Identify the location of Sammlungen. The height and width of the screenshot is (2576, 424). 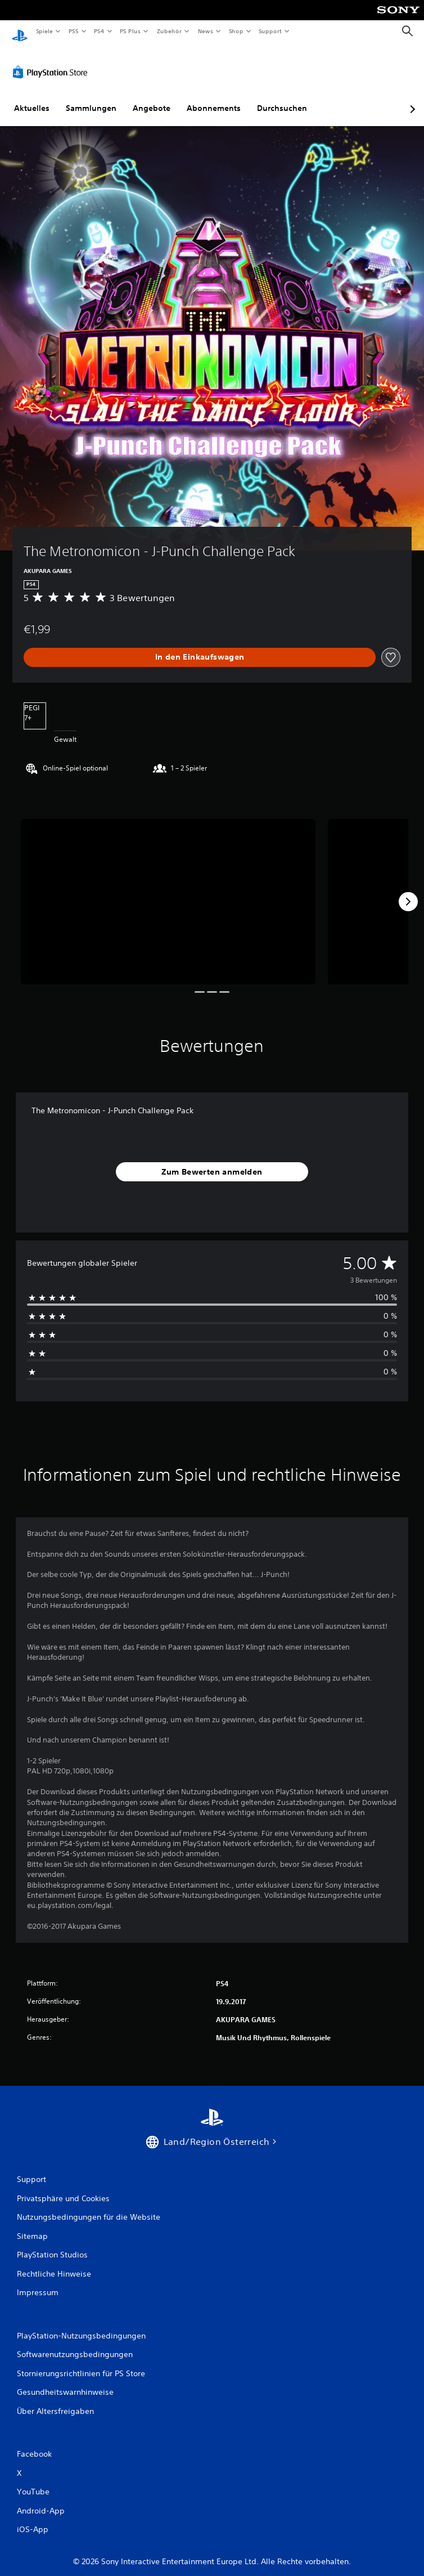
(91, 97).